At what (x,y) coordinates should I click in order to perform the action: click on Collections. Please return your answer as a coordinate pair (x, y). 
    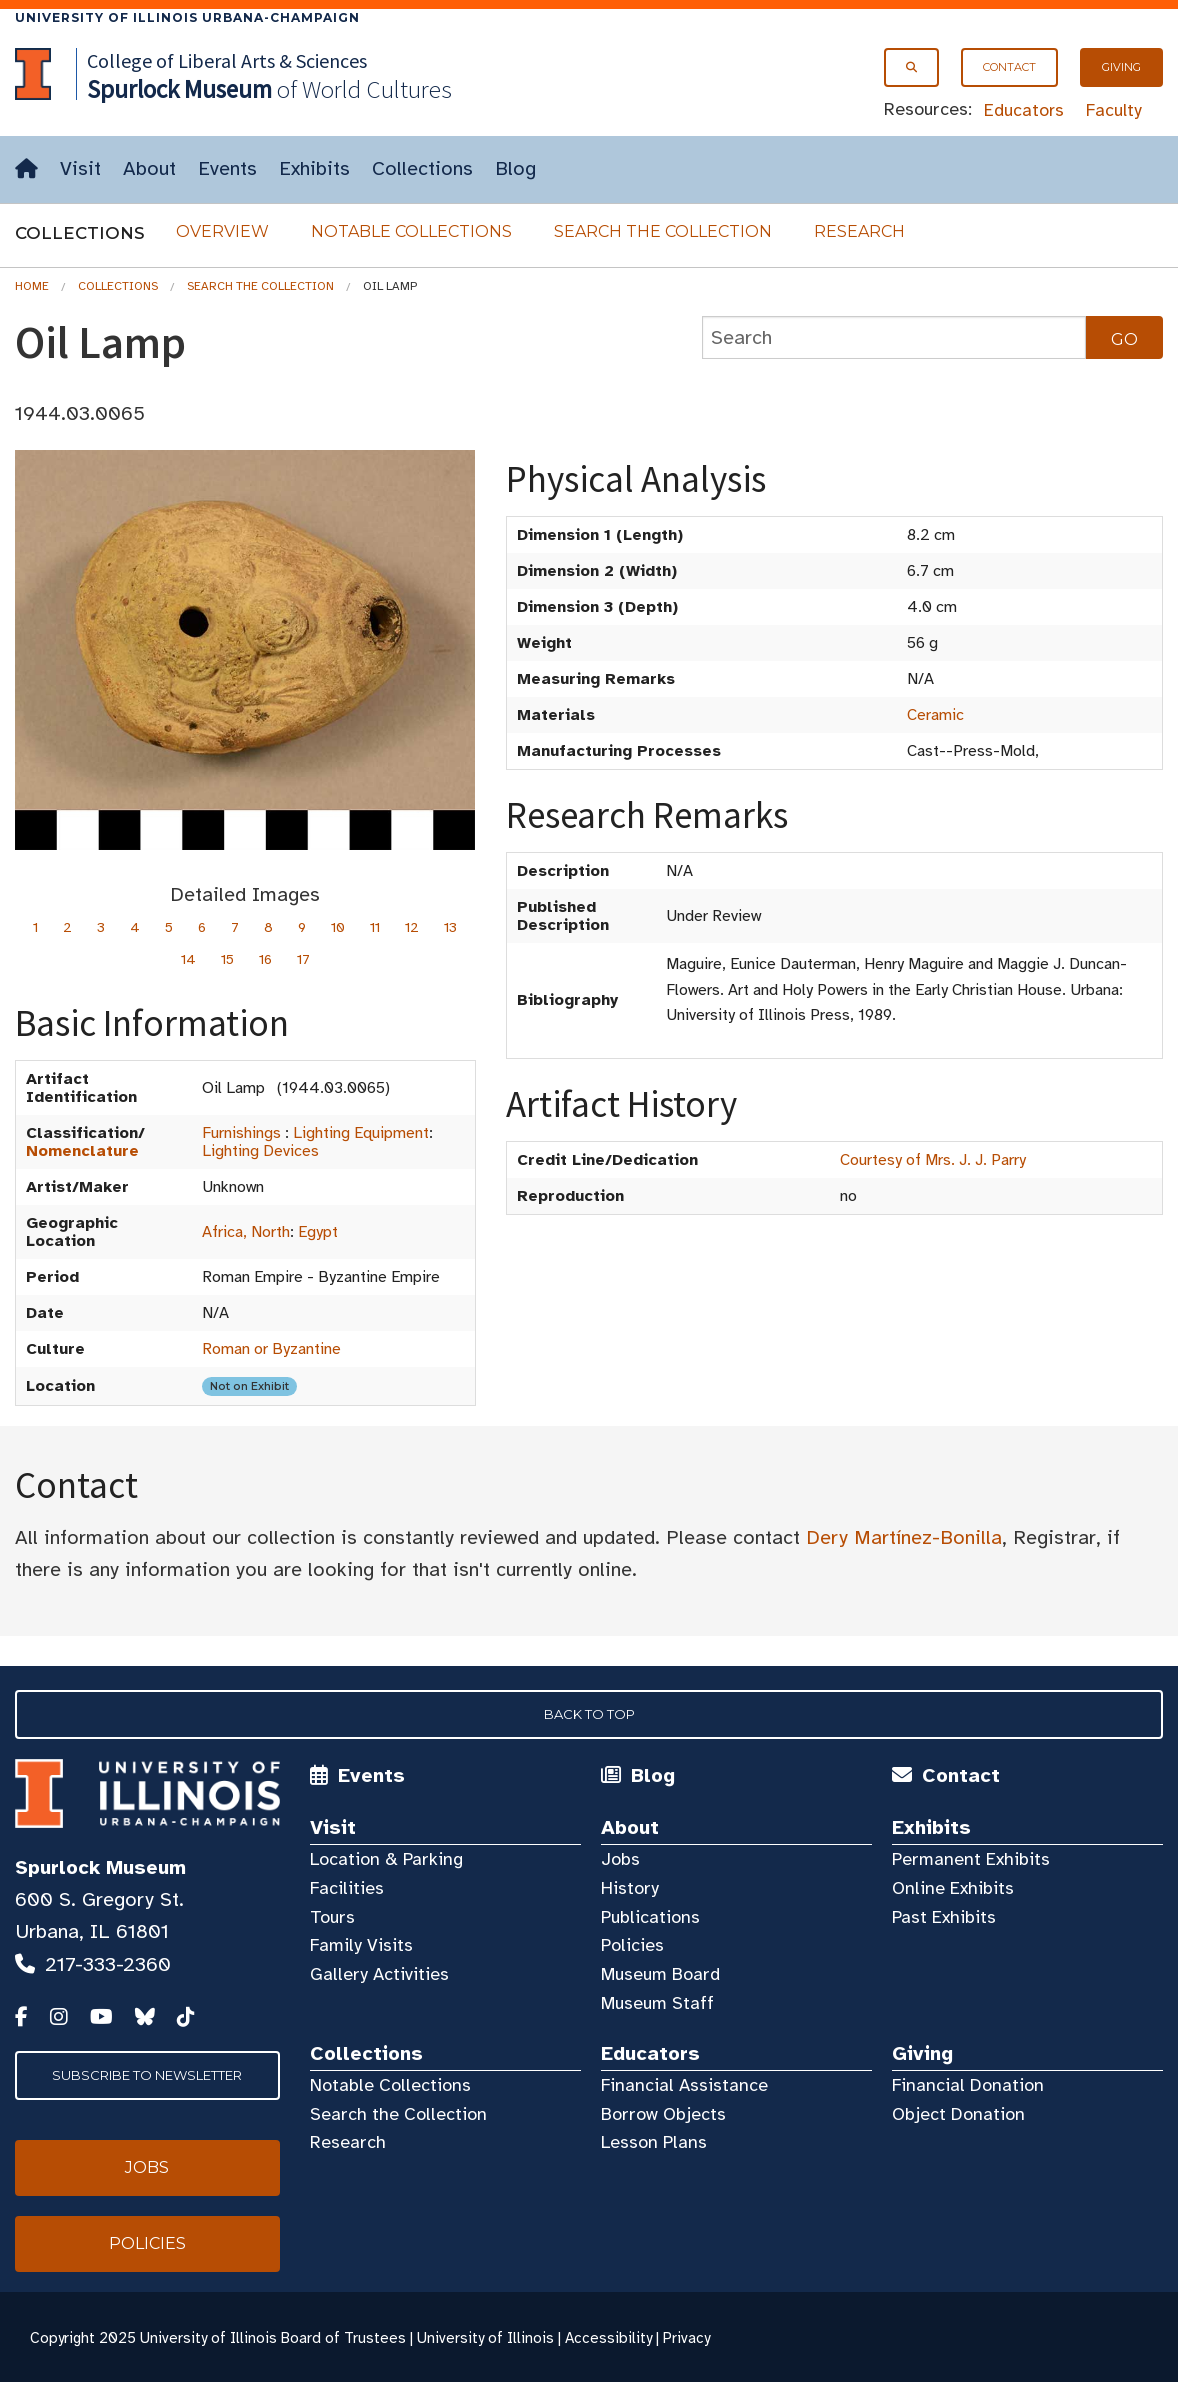
    Looking at the image, I should click on (422, 168).